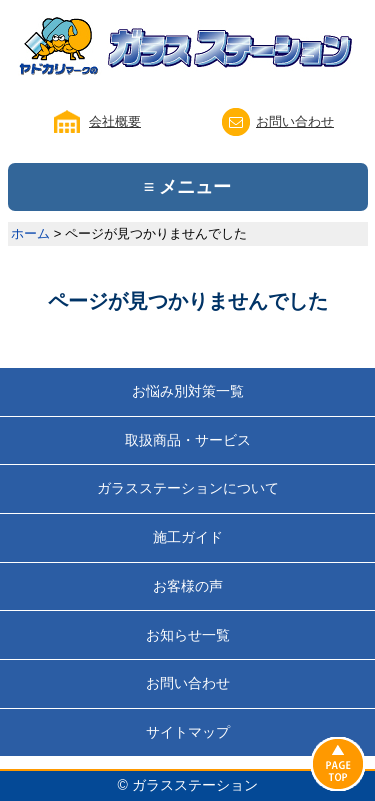 This screenshot has height=801, width=375. What do you see at coordinates (30, 233) in the screenshot?
I see `ホーム` at bounding box center [30, 233].